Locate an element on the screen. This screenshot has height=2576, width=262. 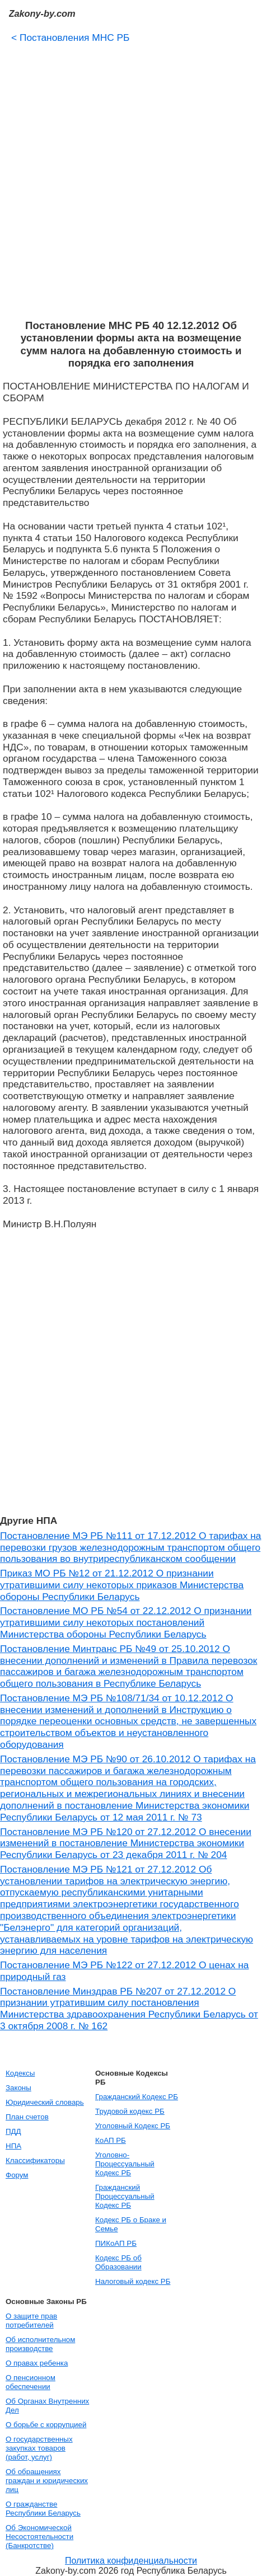
Кодекс РБ о Браке и Семье is located at coordinates (130, 2224).